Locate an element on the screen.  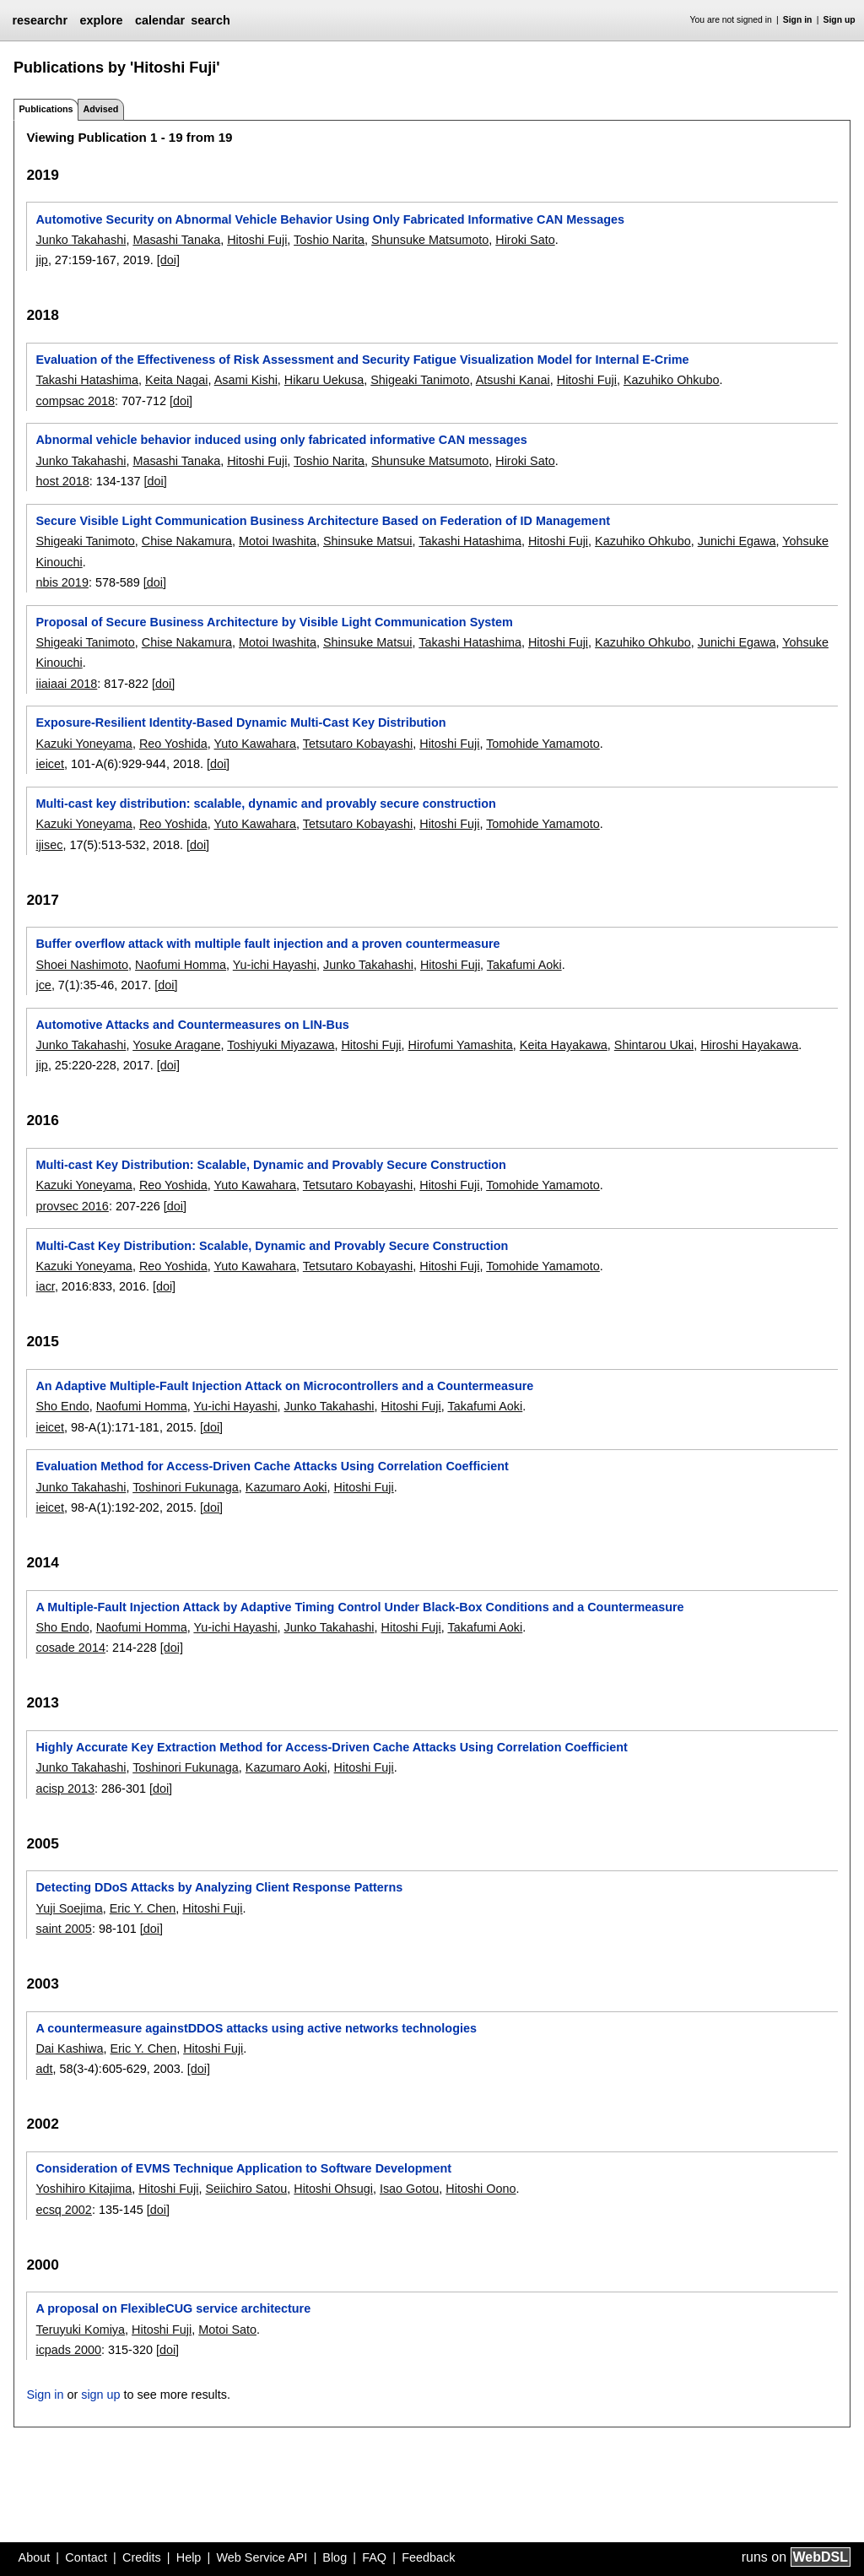
Contact is located at coordinates (86, 2557).